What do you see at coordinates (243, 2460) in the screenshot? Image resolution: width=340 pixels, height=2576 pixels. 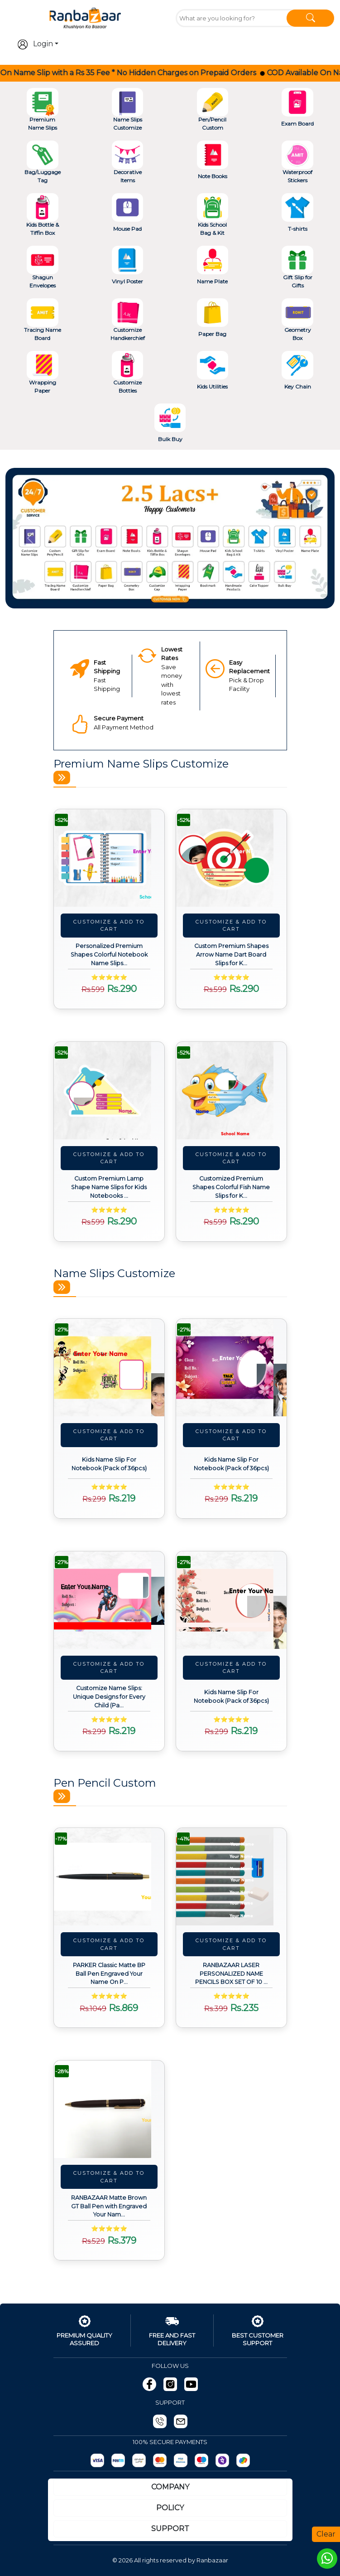 I see `[gpay]` at bounding box center [243, 2460].